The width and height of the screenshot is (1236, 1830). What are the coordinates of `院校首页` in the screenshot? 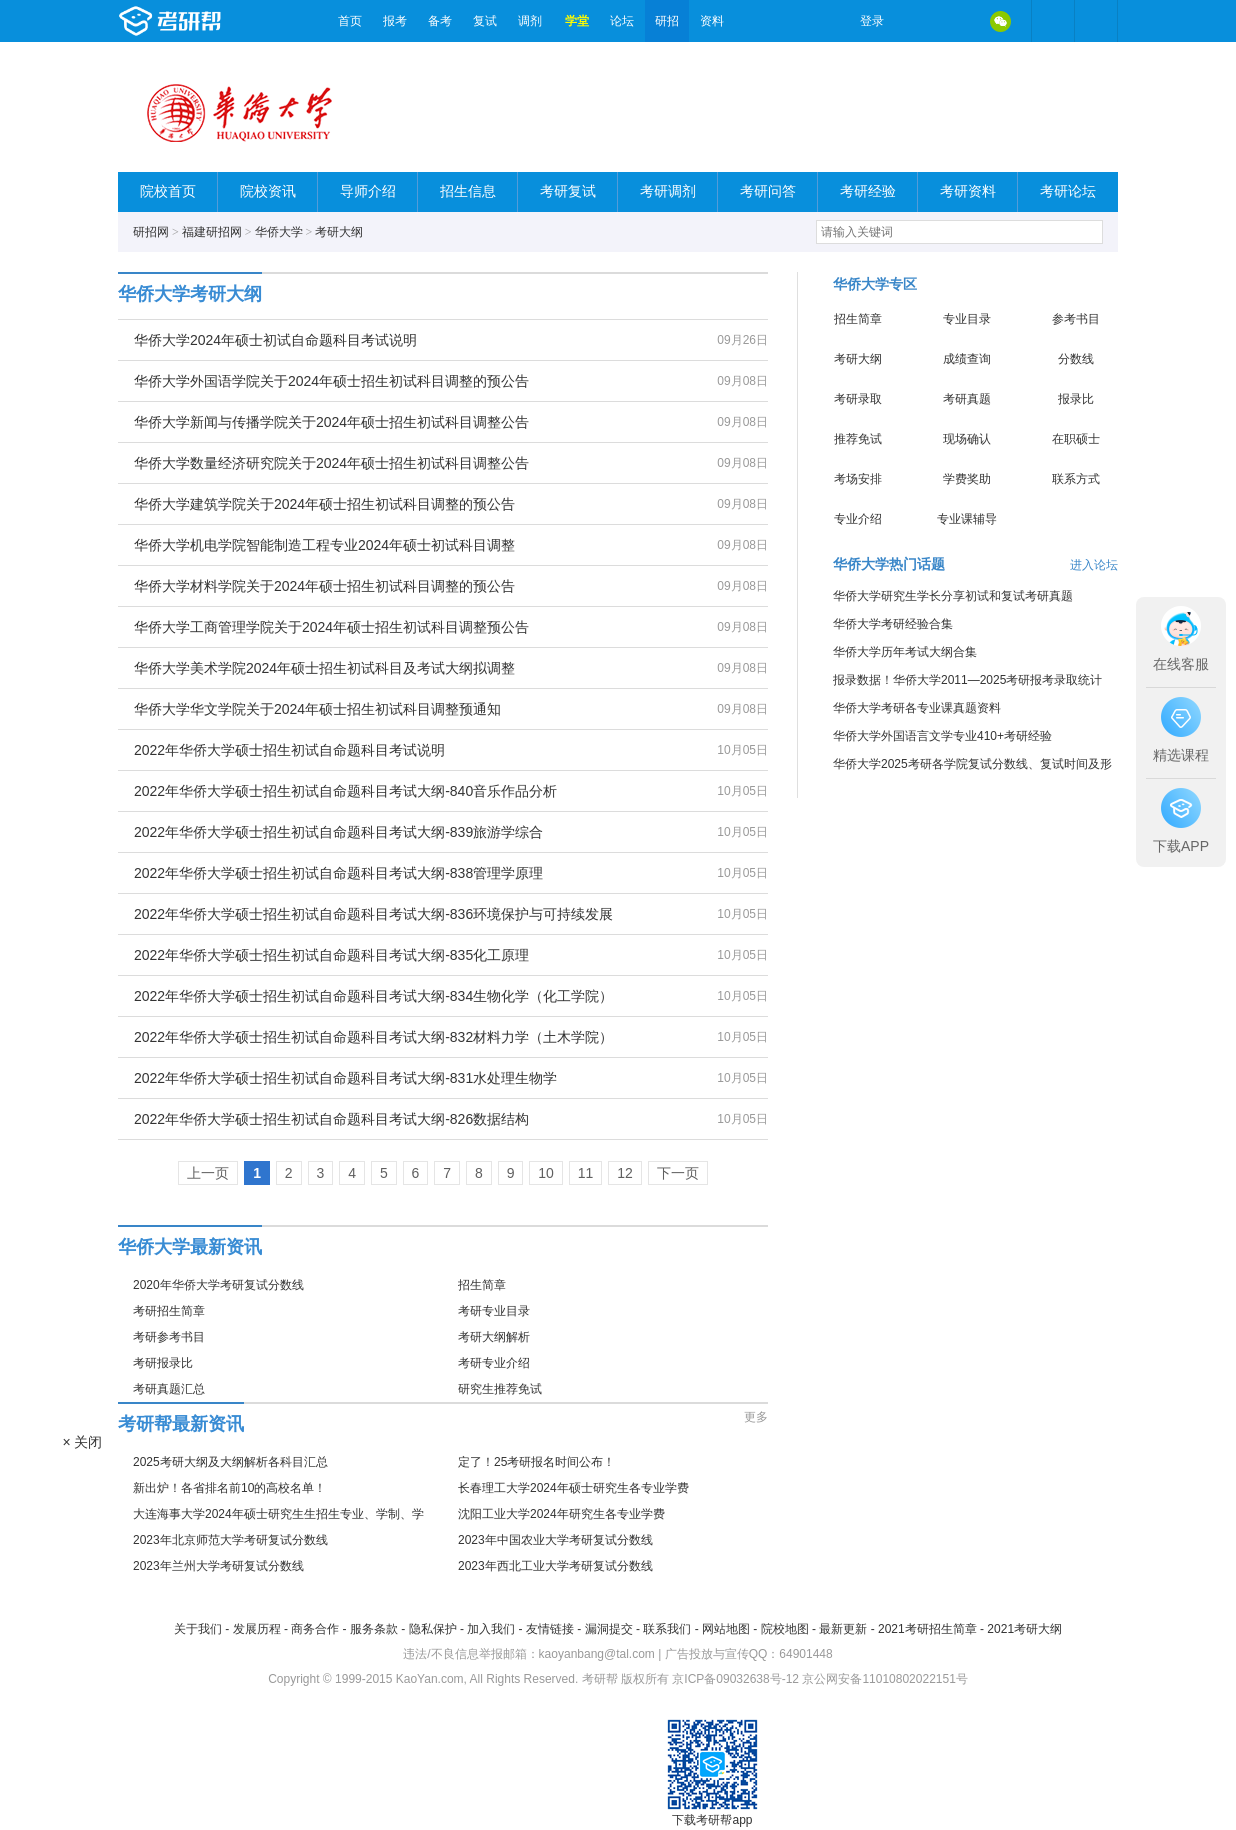 It's located at (168, 191).